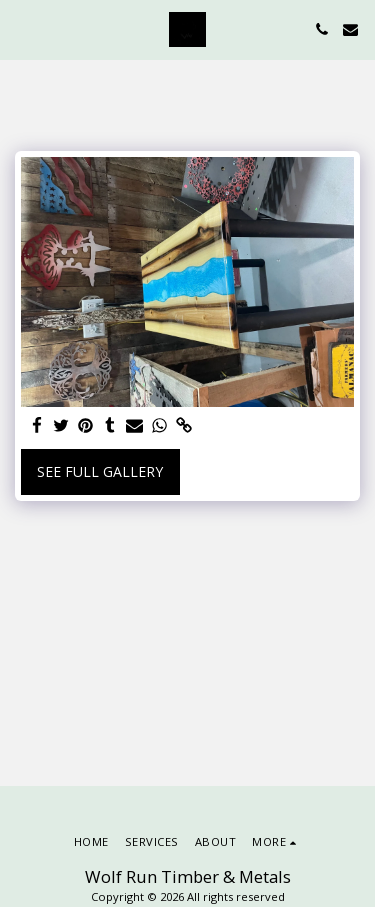 This screenshot has height=907, width=375. Describe the element at coordinates (100, 471) in the screenshot. I see `See Full Gallery` at that location.